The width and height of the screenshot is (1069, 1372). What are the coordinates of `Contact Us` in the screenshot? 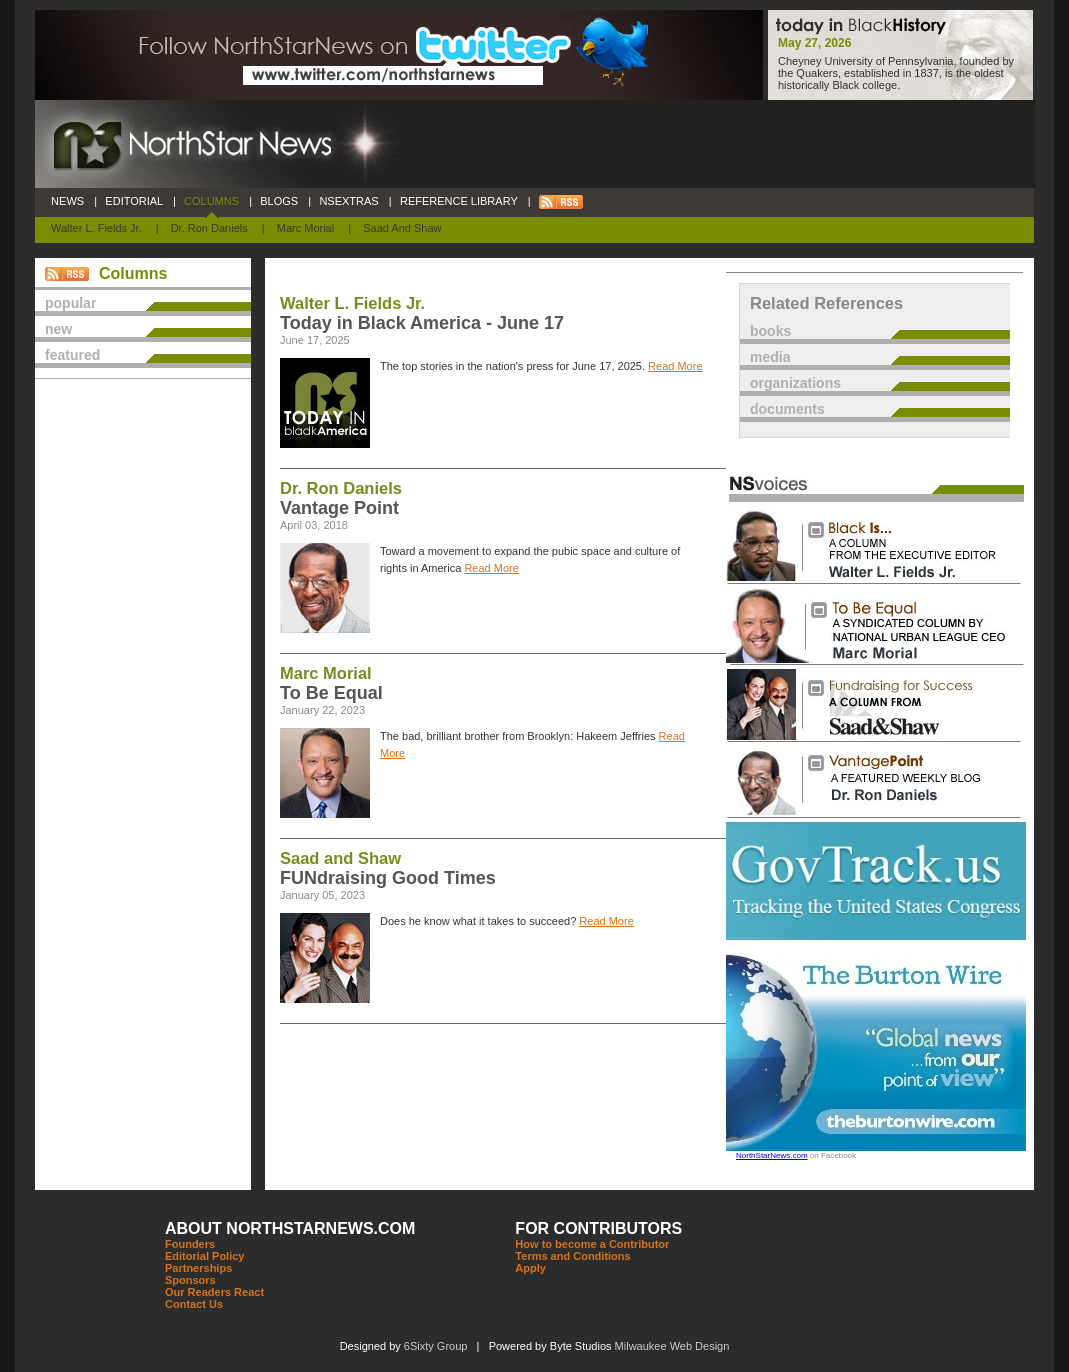 It's located at (194, 1304).